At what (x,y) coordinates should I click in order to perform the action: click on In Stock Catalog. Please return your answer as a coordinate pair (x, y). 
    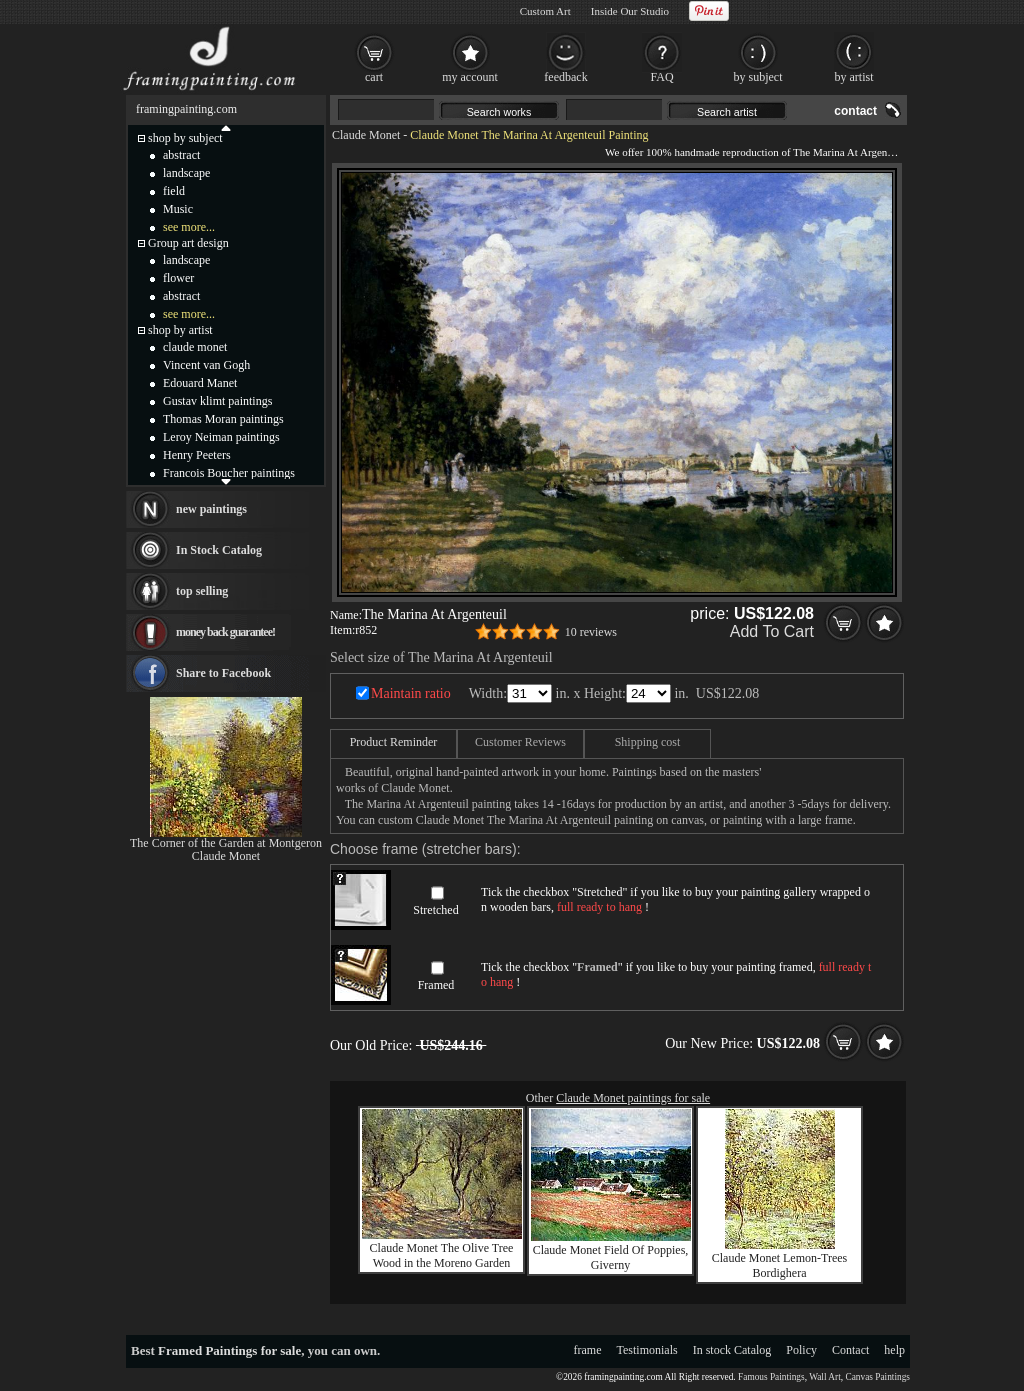
    Looking at the image, I should click on (219, 550).